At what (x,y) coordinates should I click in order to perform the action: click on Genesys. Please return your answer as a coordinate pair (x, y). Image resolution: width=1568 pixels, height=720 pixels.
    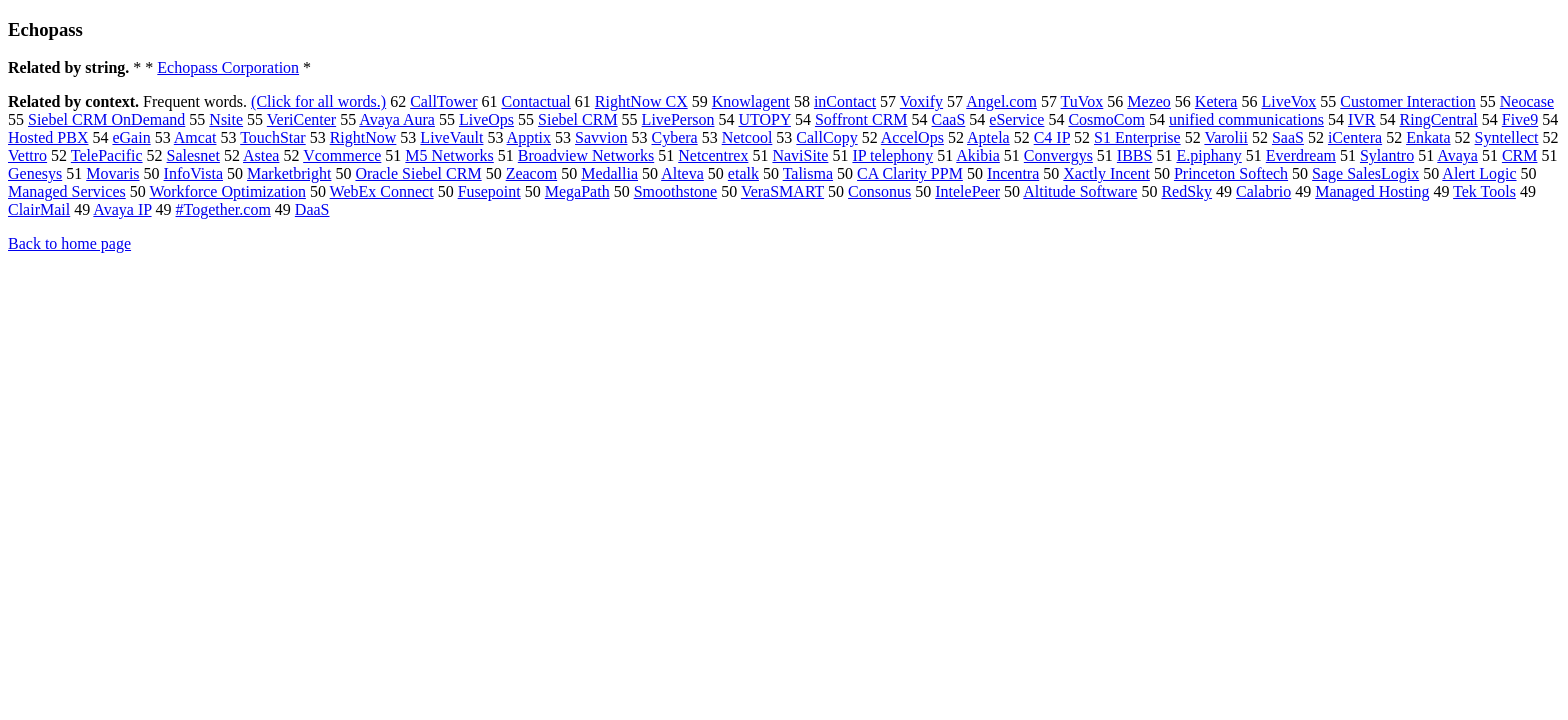
    Looking at the image, I should click on (35, 173).